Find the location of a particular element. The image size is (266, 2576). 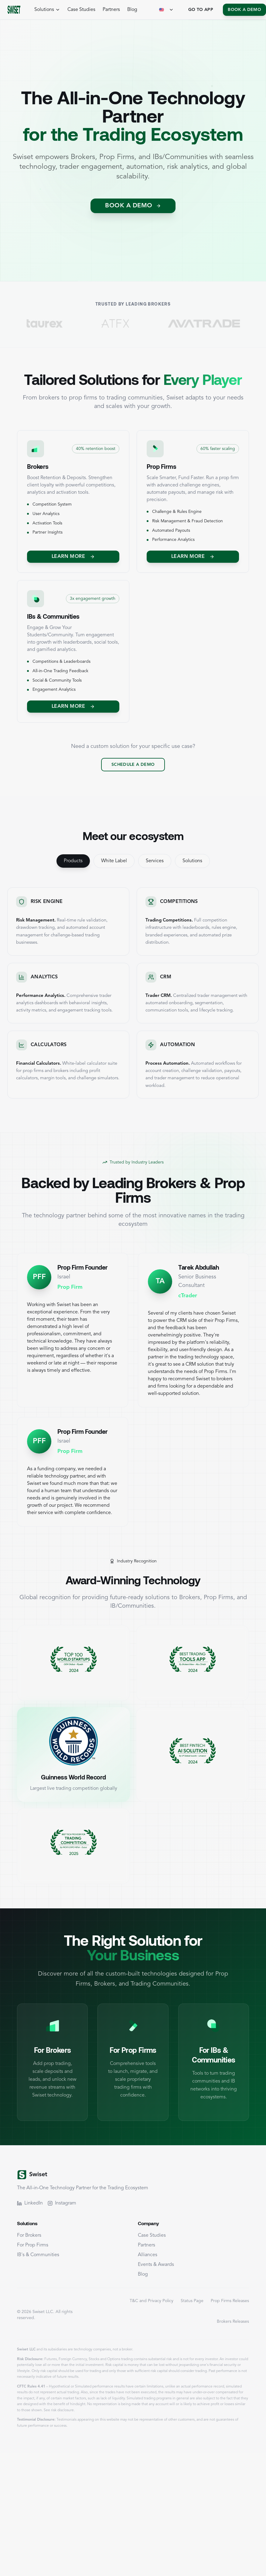

[Visit TaurEx] is located at coordinates (78, 323).